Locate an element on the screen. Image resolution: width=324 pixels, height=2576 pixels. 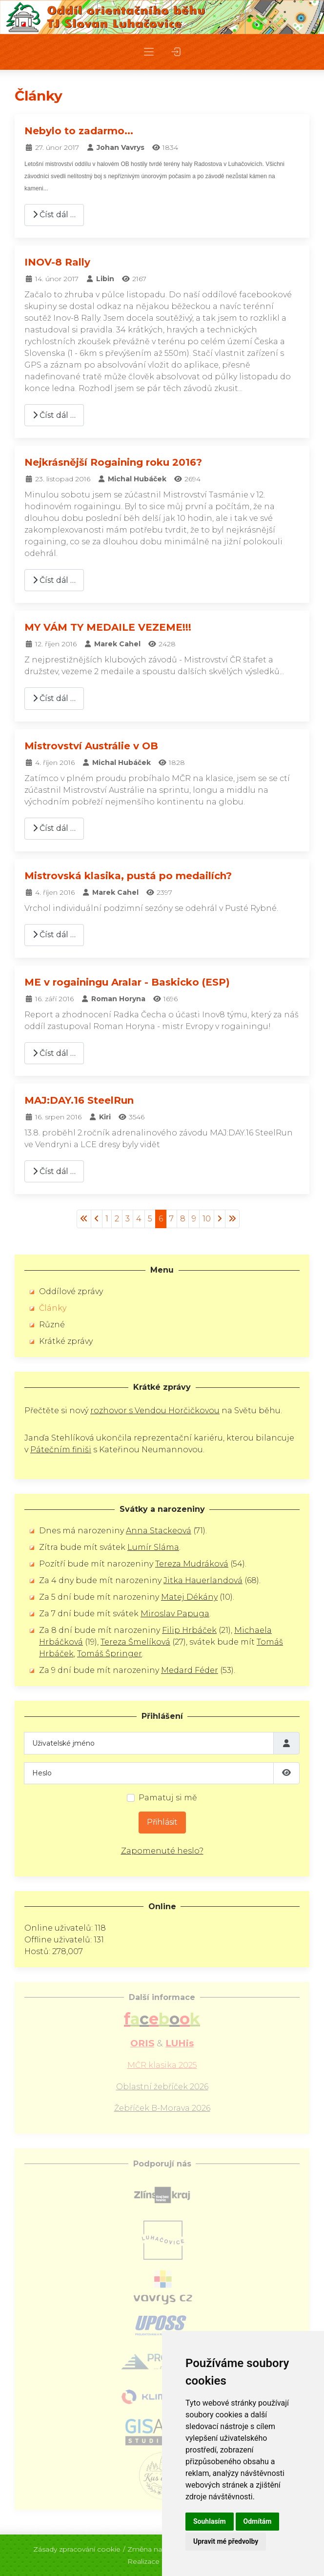
Nebylo to zadarmo... is located at coordinates (78, 131).